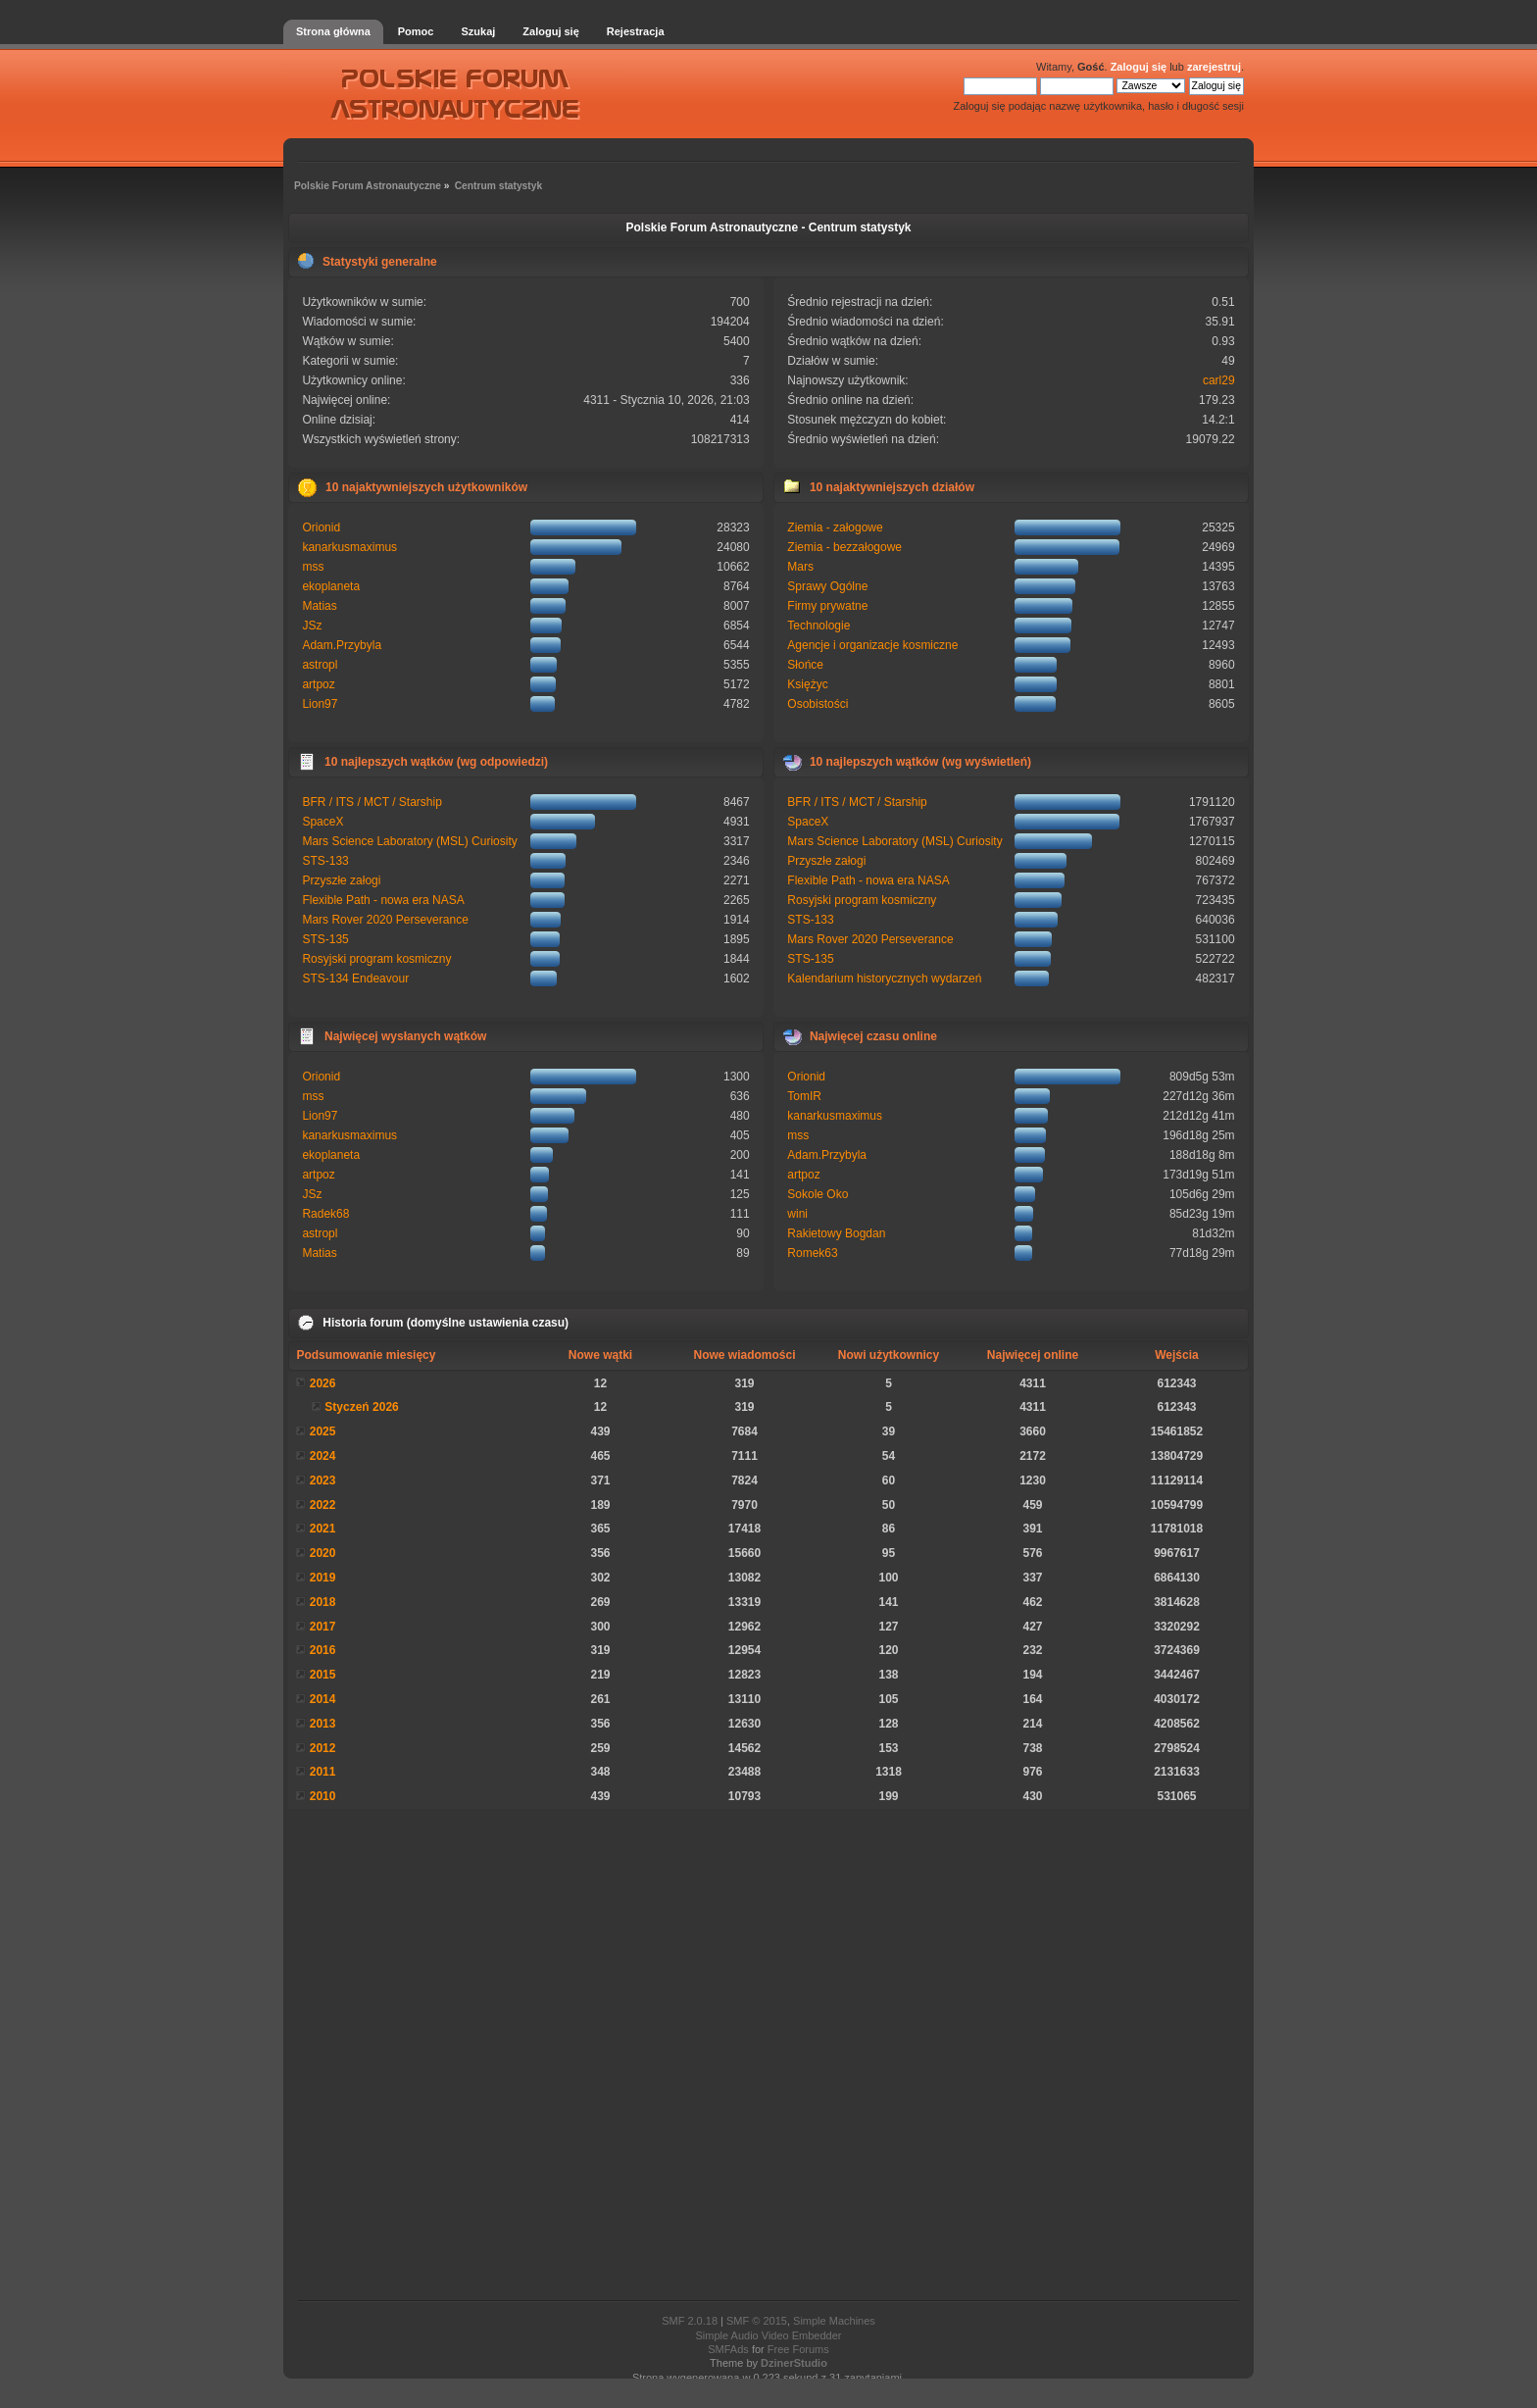 This screenshot has height=2408, width=1537. What do you see at coordinates (827, 606) in the screenshot?
I see `Firmy prywatne` at bounding box center [827, 606].